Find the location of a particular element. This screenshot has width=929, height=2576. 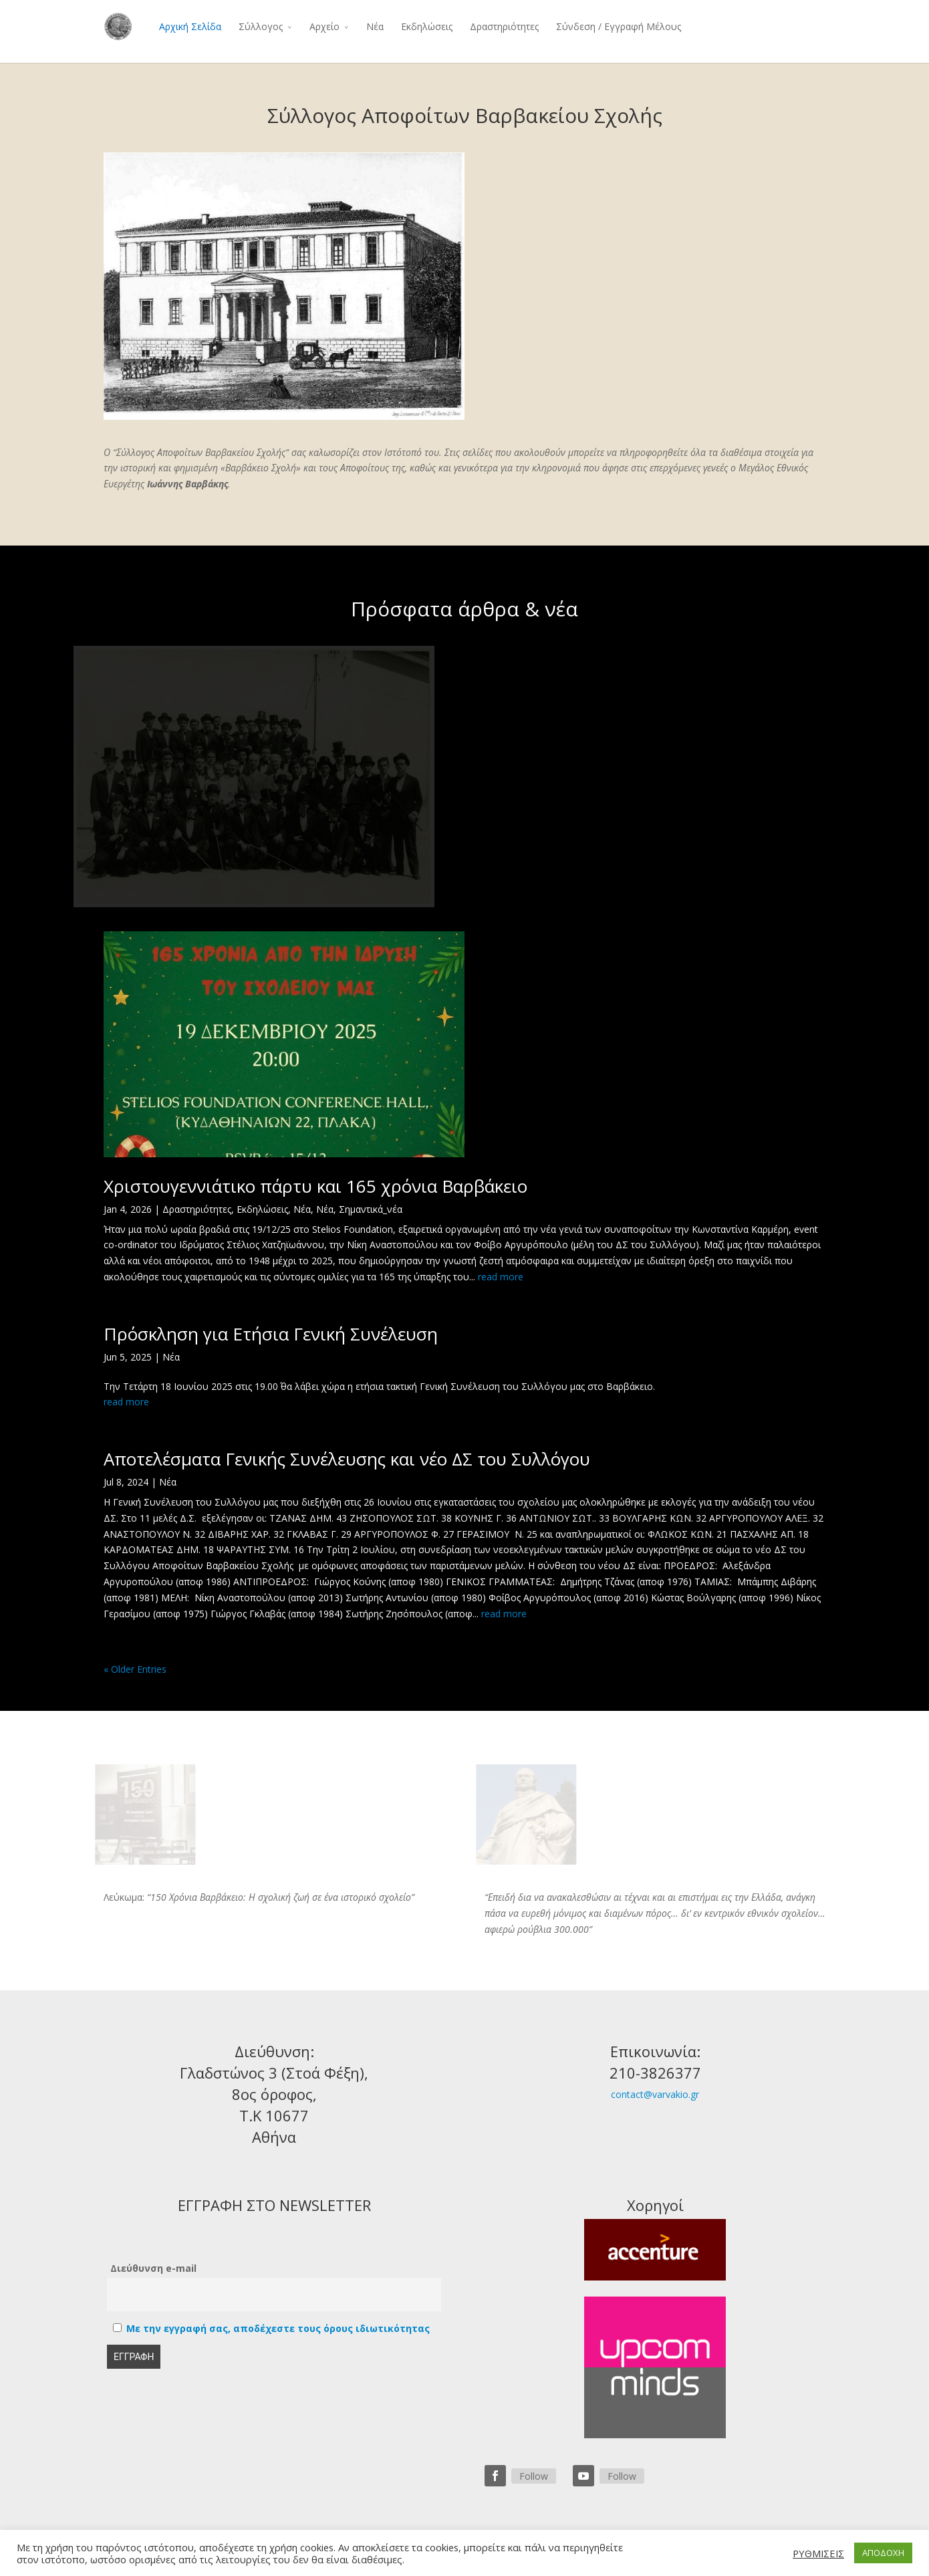

ΑΠΟΔΟΧΗ [button] is located at coordinates (883, 2553).